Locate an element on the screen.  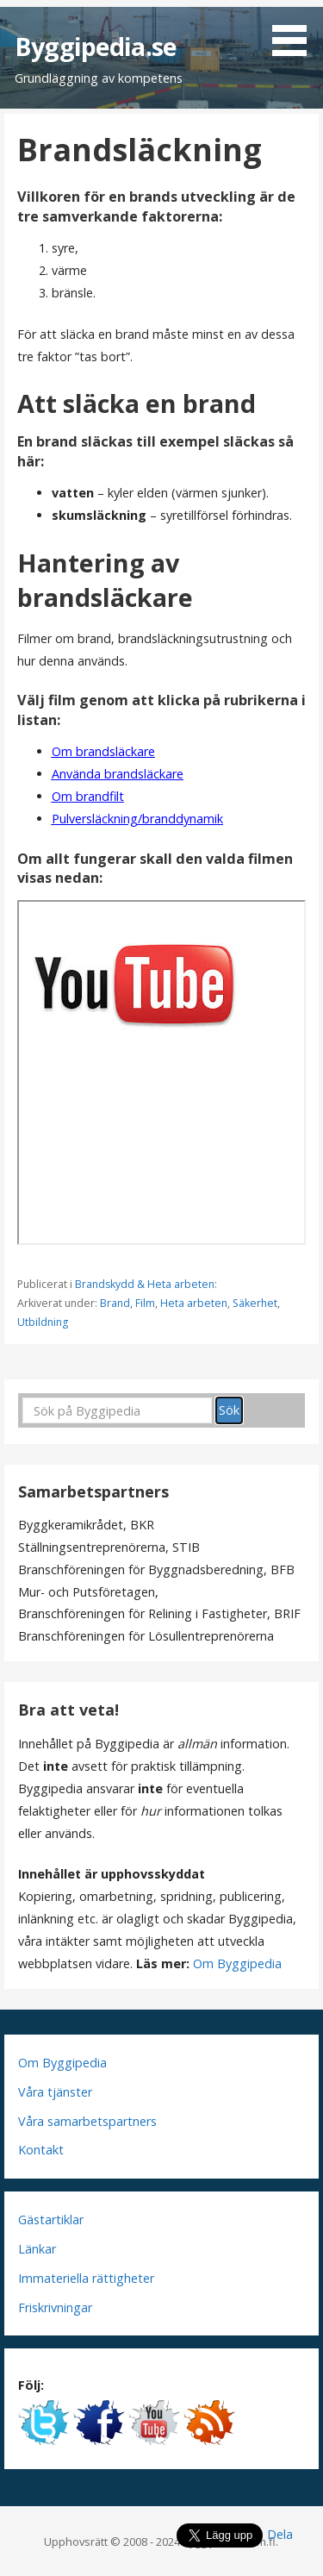
Brand is located at coordinates (115, 1303).